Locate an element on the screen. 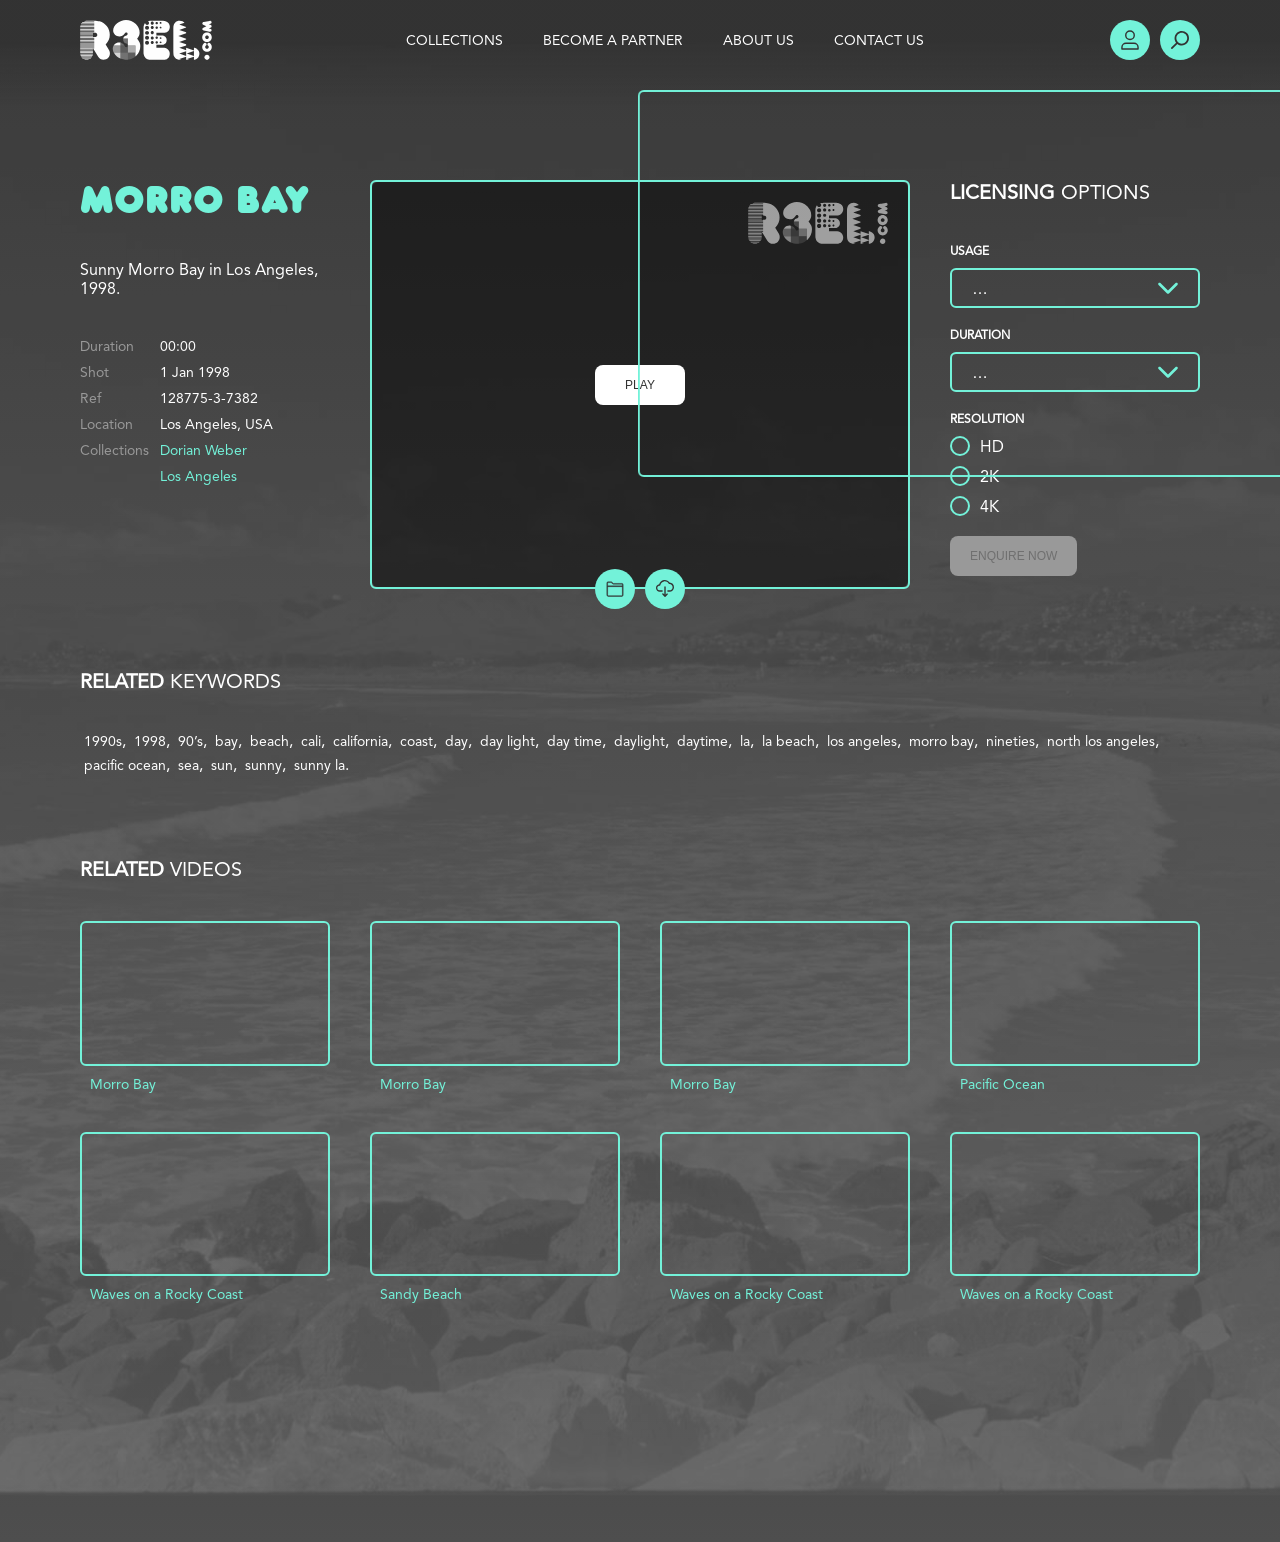  About Us is located at coordinates (758, 40).